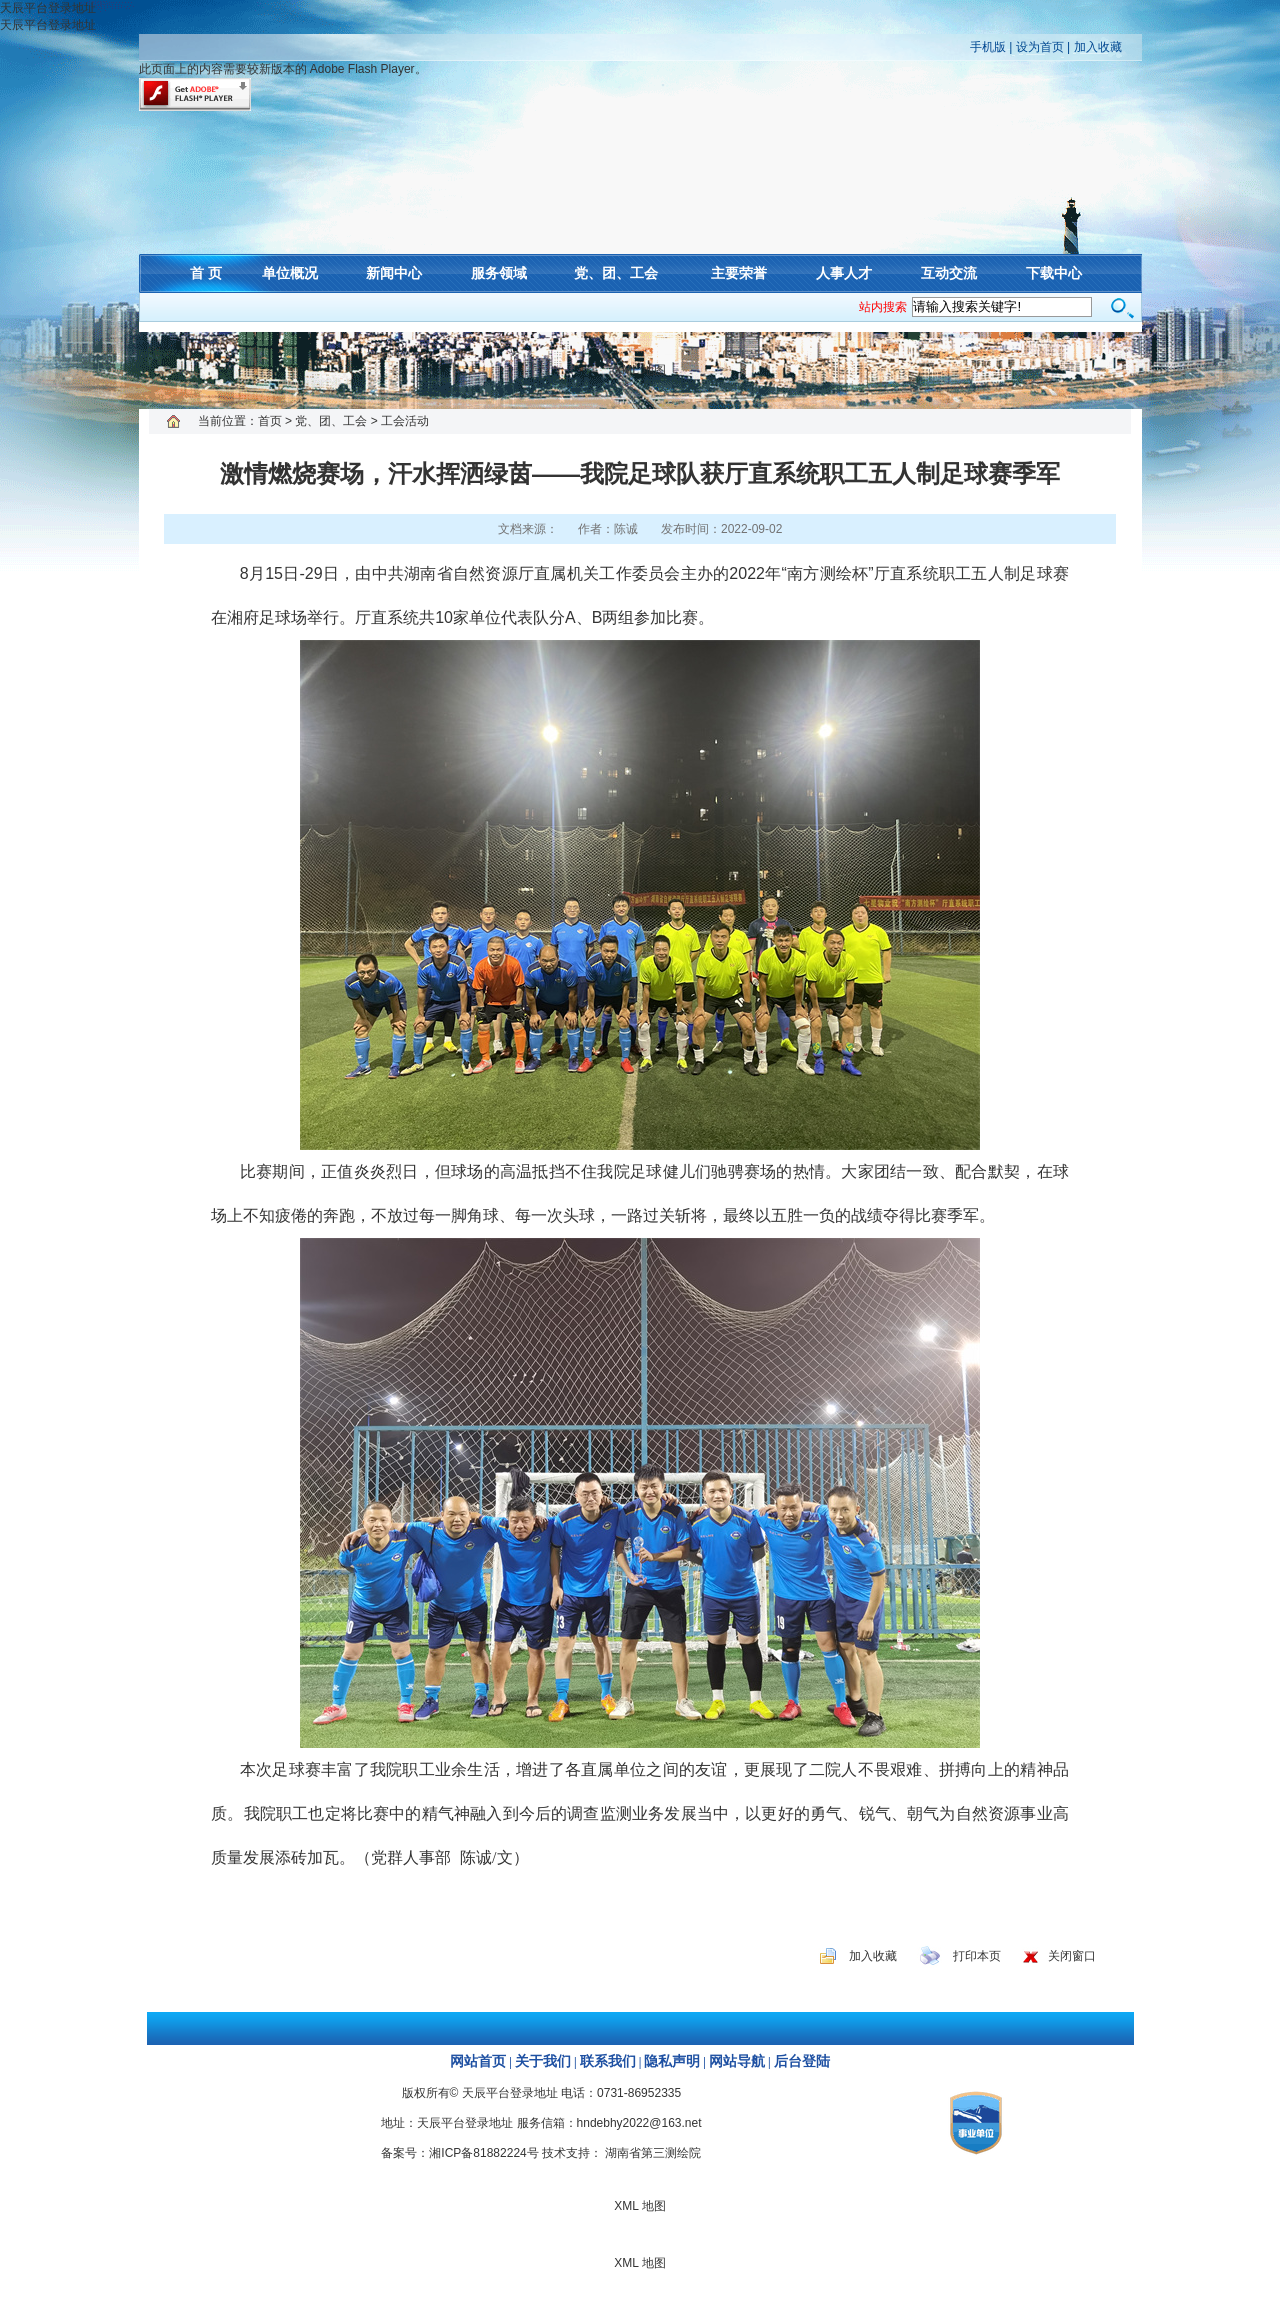 This screenshot has width=1280, height=2302. What do you see at coordinates (1072, 1956) in the screenshot?
I see `关闭窗口` at bounding box center [1072, 1956].